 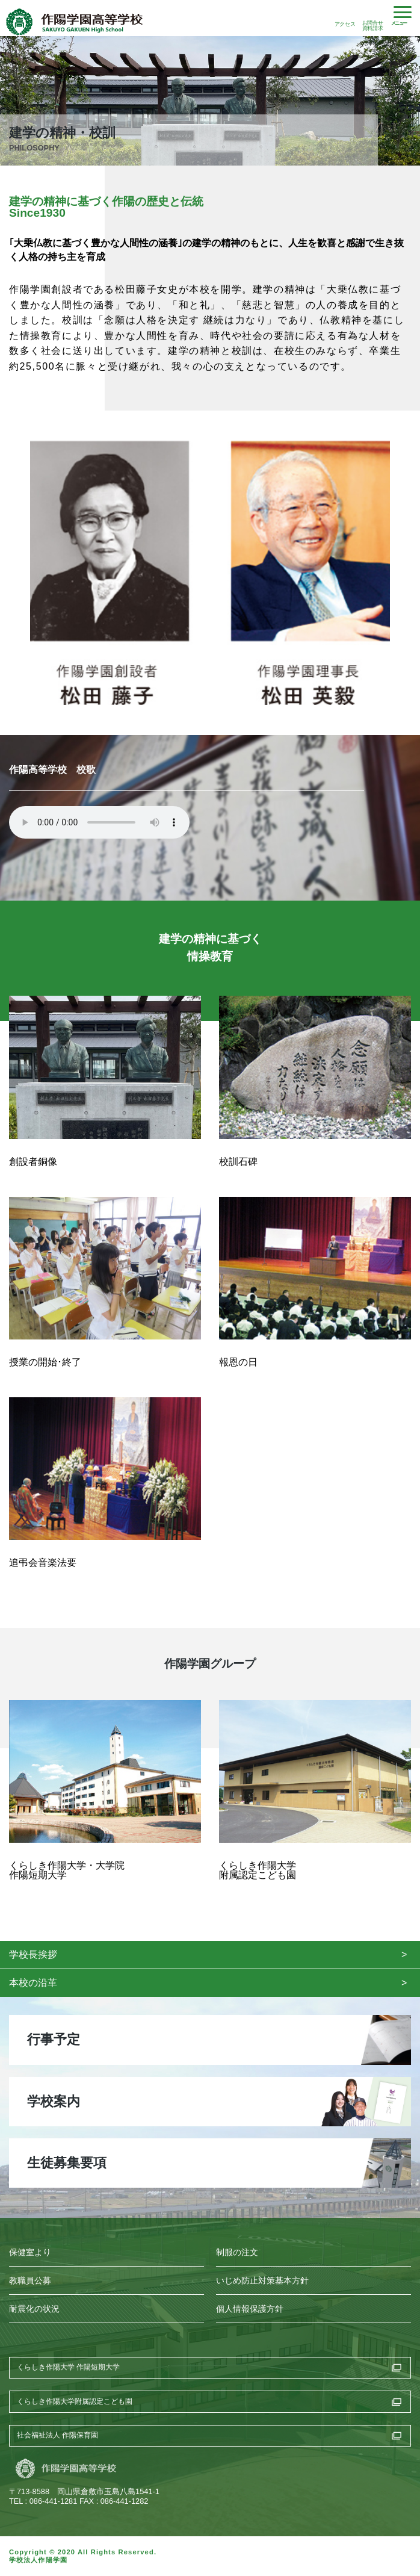 I want to click on 行事予定, so click(x=53, y=2039).